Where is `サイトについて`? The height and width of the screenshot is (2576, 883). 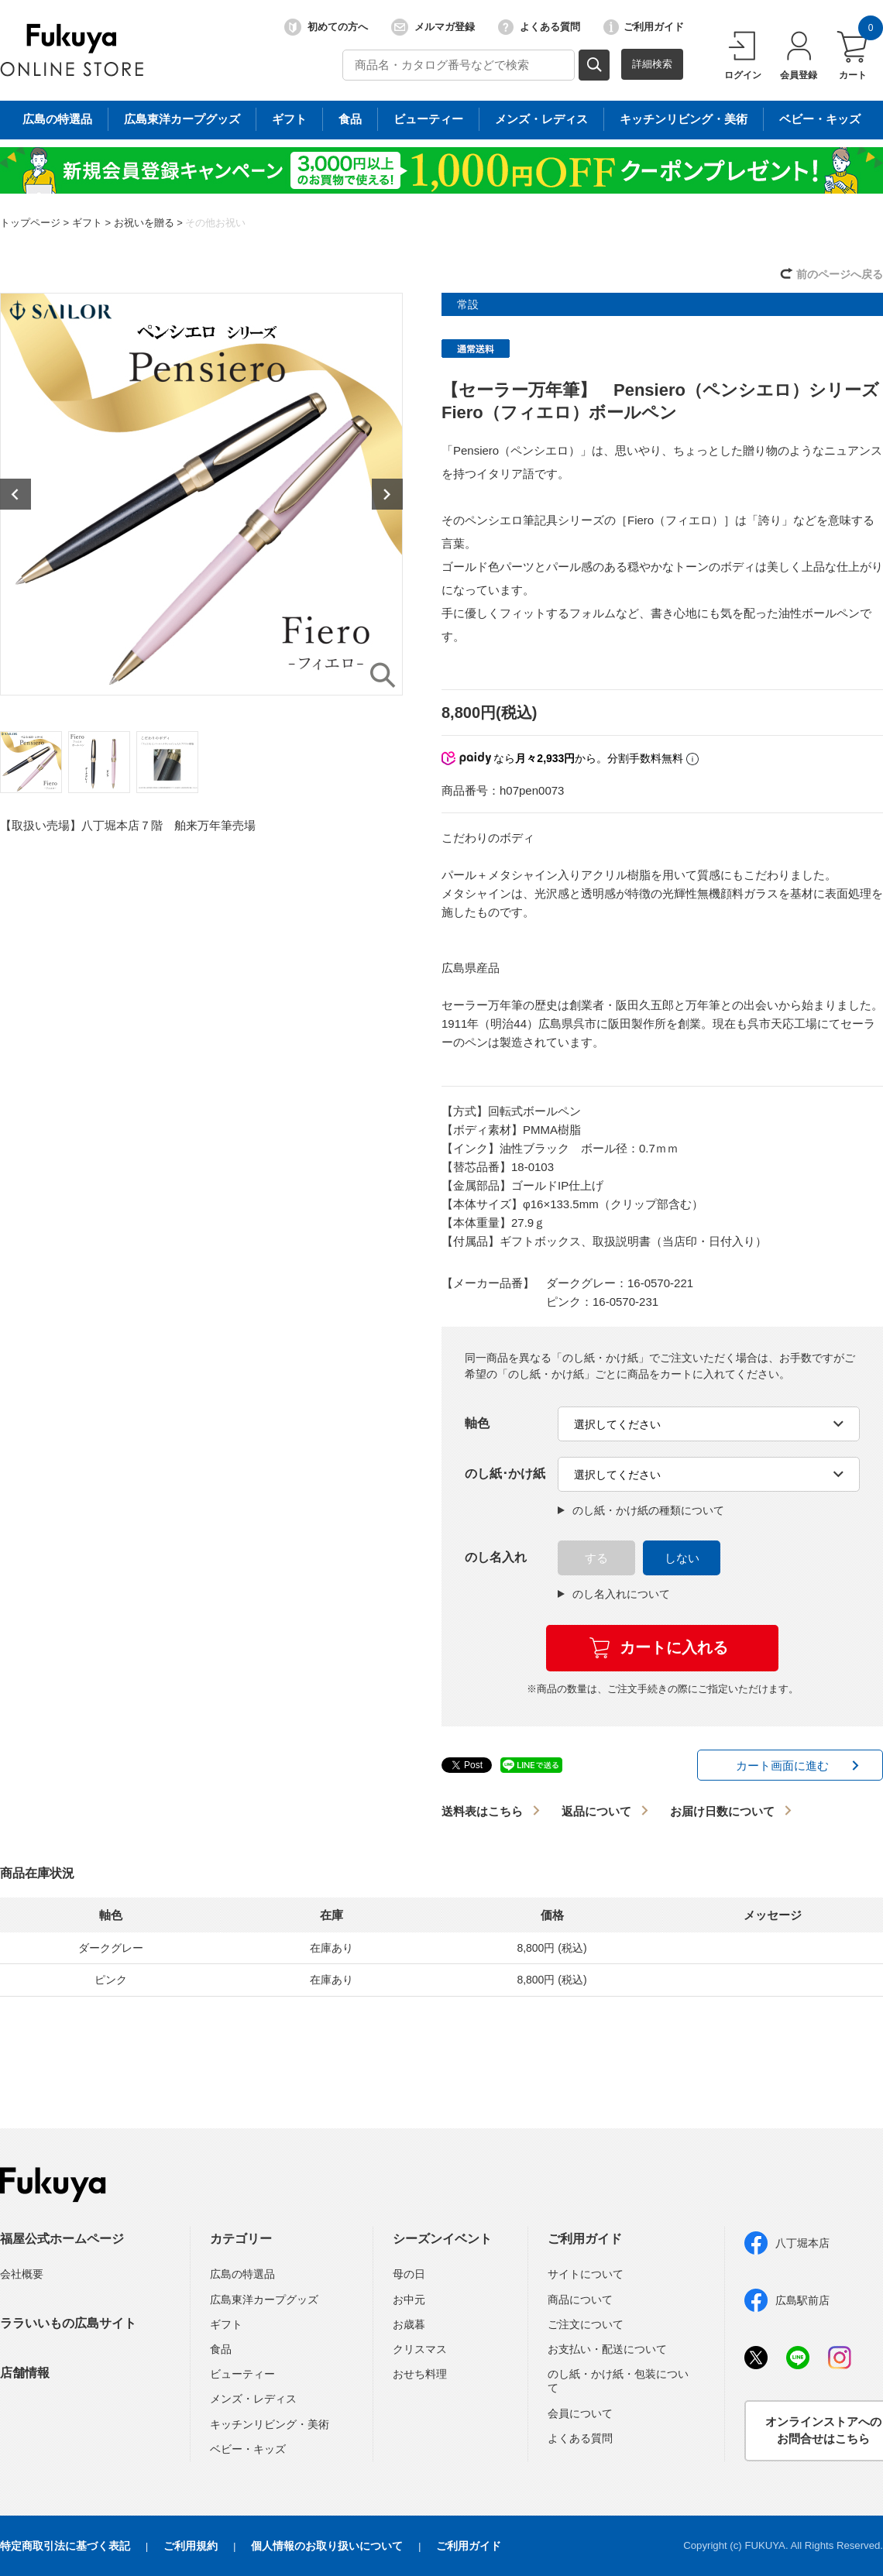
サイトについて is located at coordinates (586, 2274).